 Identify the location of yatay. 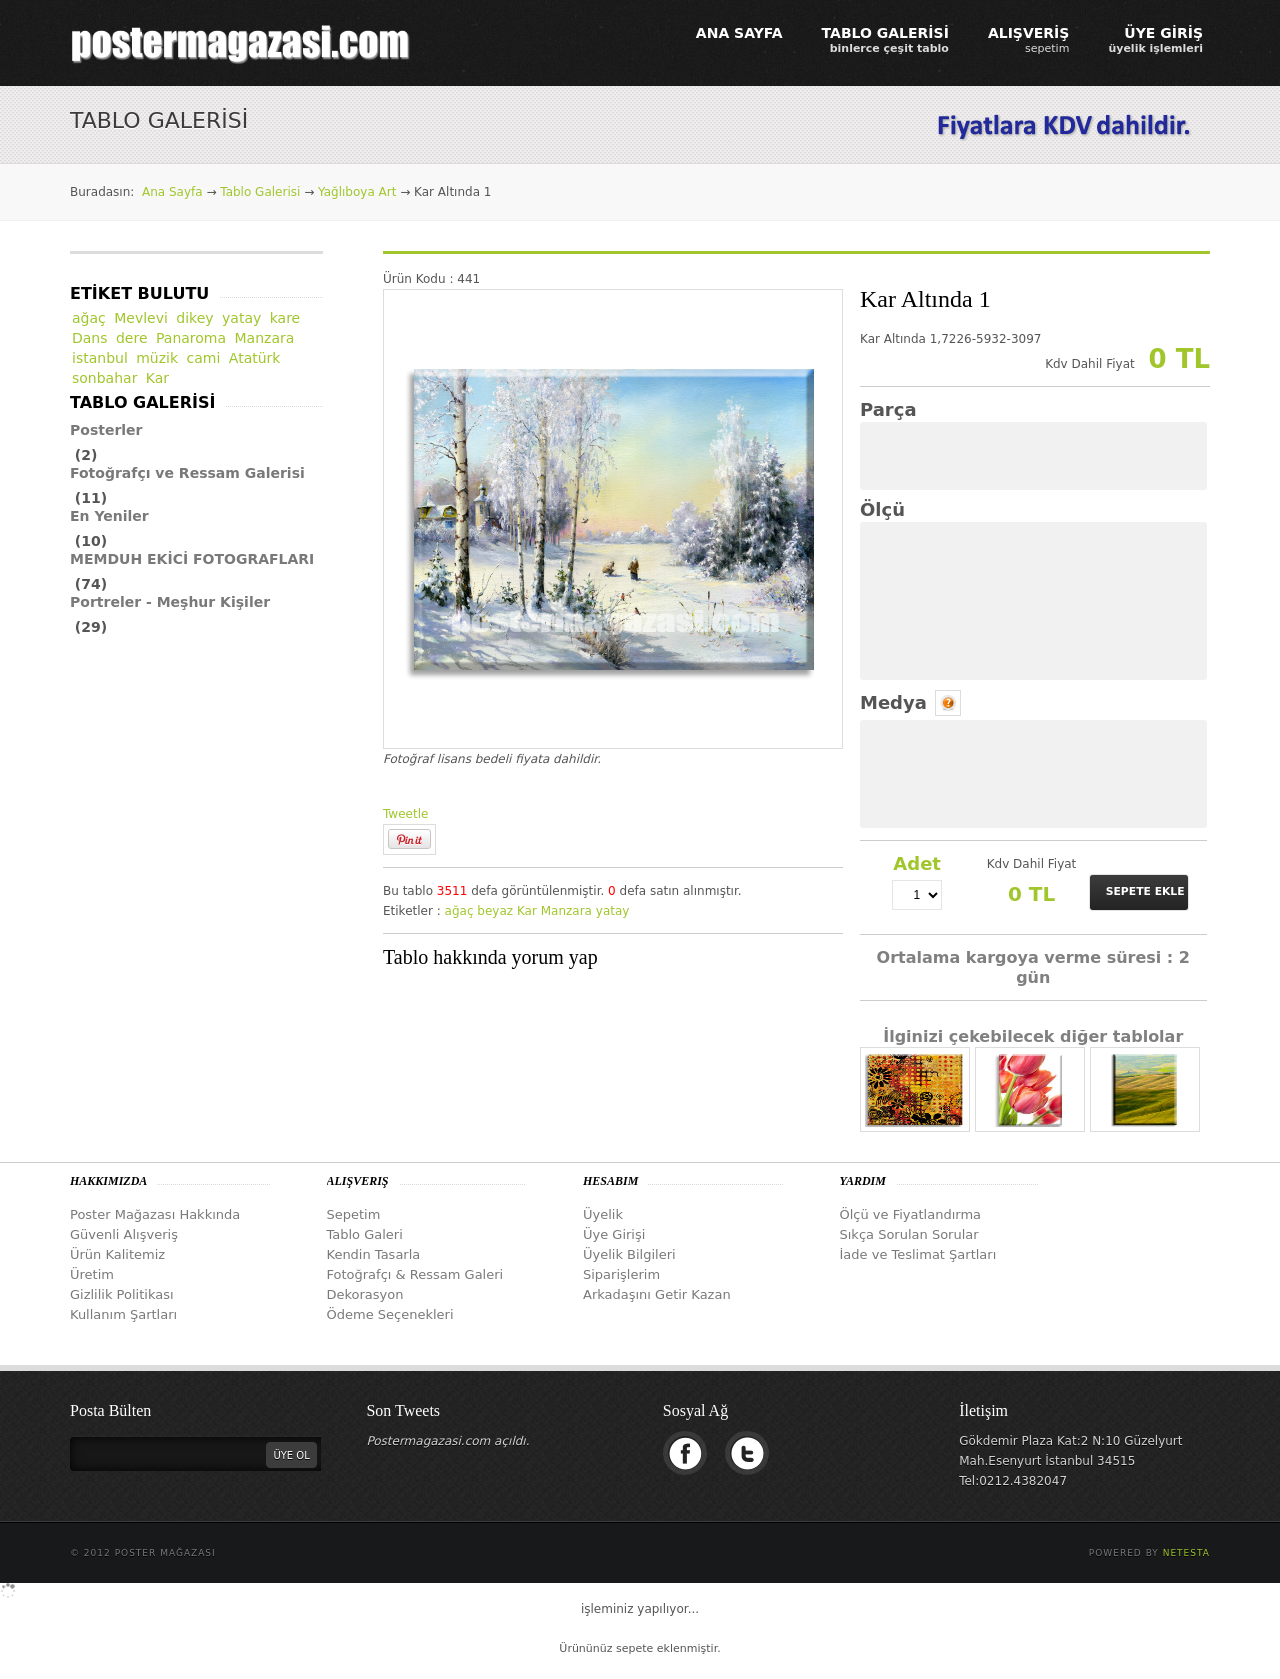
(613, 911).